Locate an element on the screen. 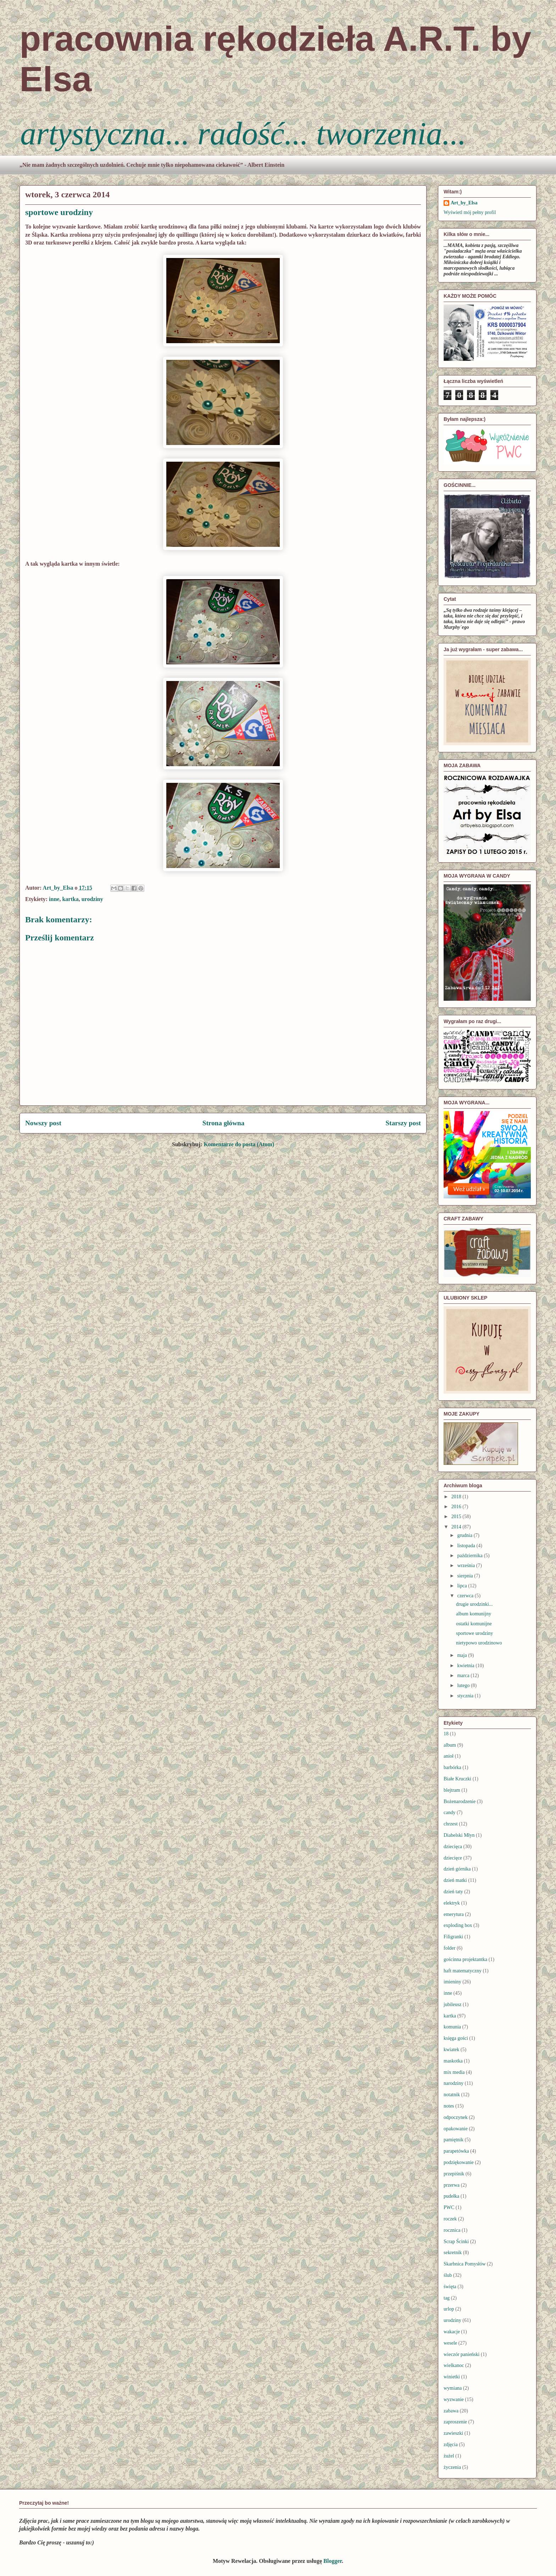 Image resolution: width=556 pixels, height=2576 pixels. 2014 is located at coordinates (457, 1526).